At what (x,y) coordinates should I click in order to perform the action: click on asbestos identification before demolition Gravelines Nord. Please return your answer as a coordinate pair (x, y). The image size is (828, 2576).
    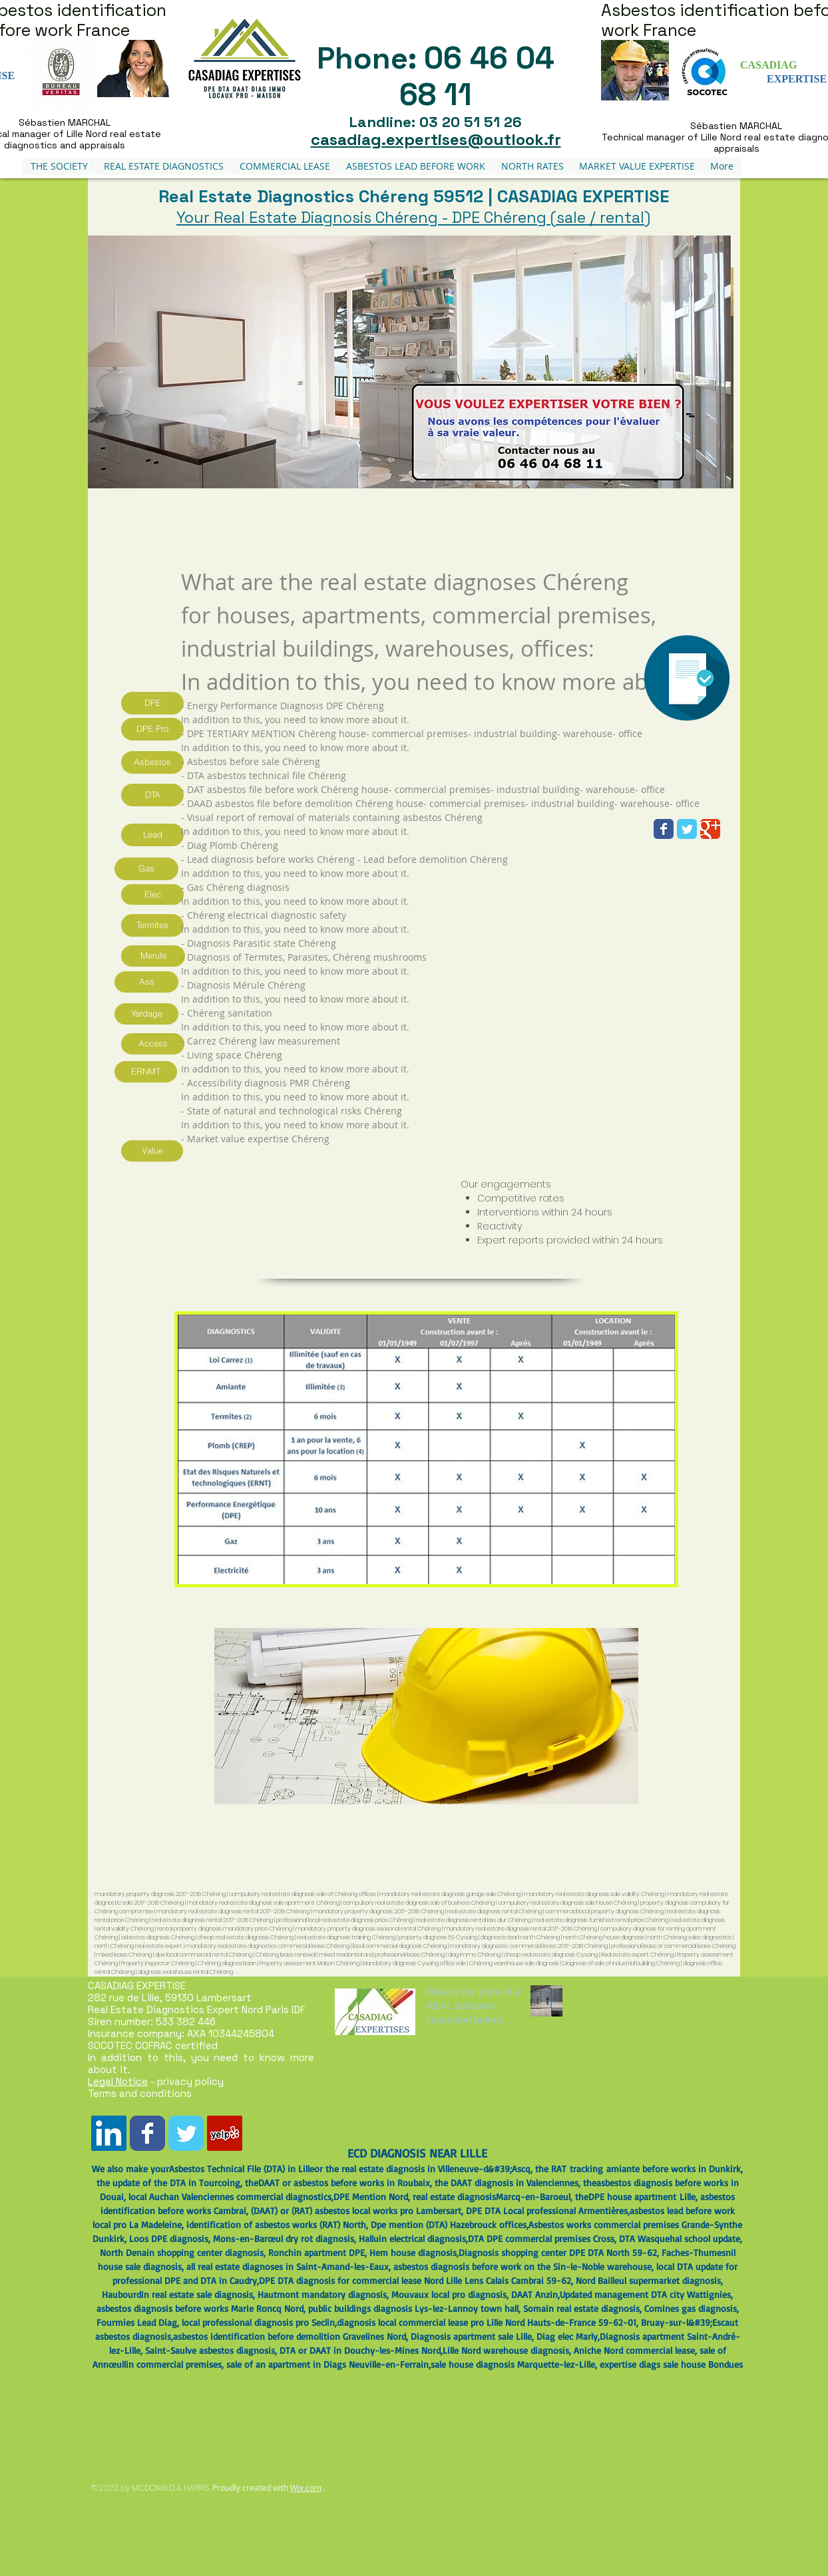
    Looking at the image, I should click on (289, 2336).